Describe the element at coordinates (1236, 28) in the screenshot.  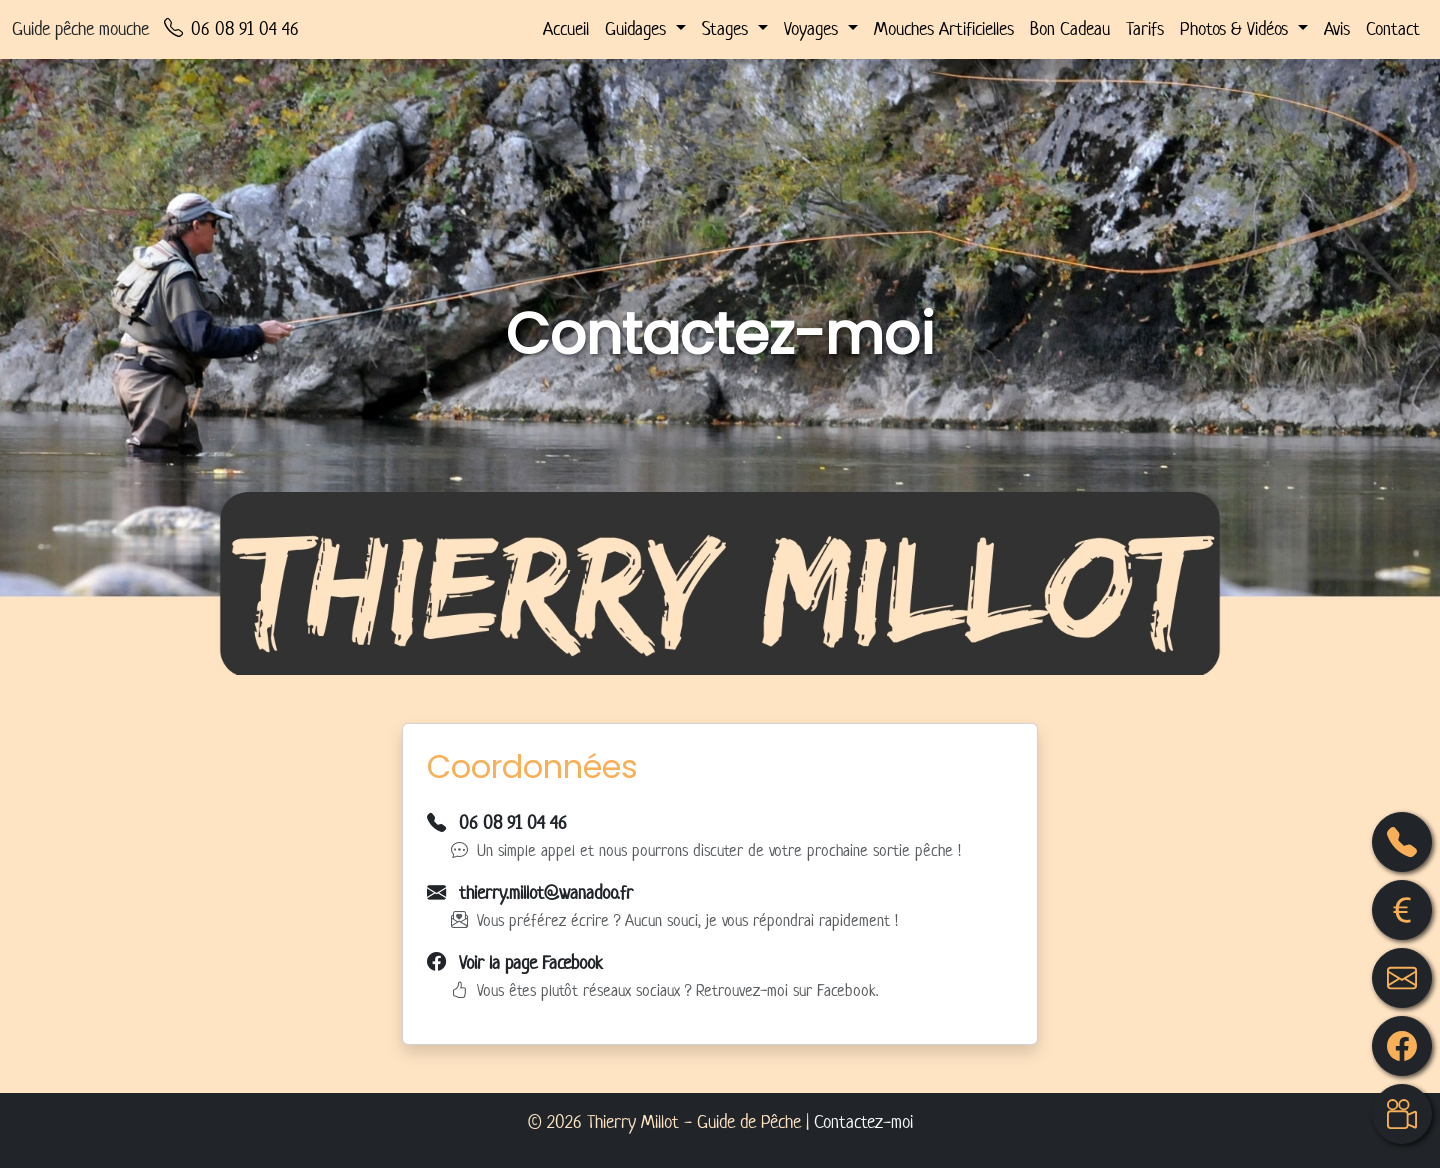
I see `Photos & Vidéos [button]` at that location.